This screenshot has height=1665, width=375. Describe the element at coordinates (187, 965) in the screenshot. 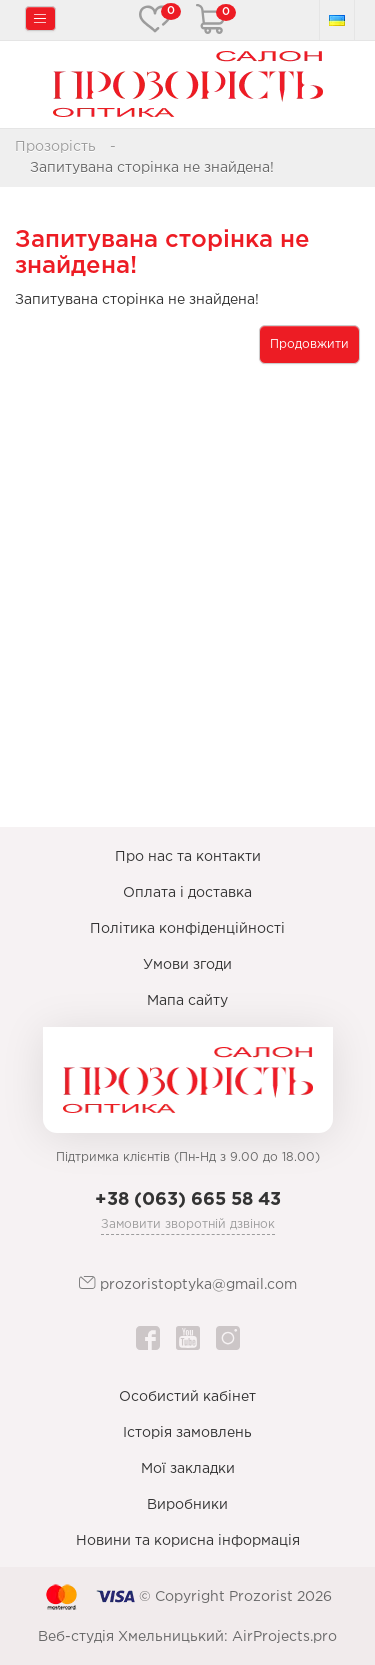

I see `Умови згоди` at that location.